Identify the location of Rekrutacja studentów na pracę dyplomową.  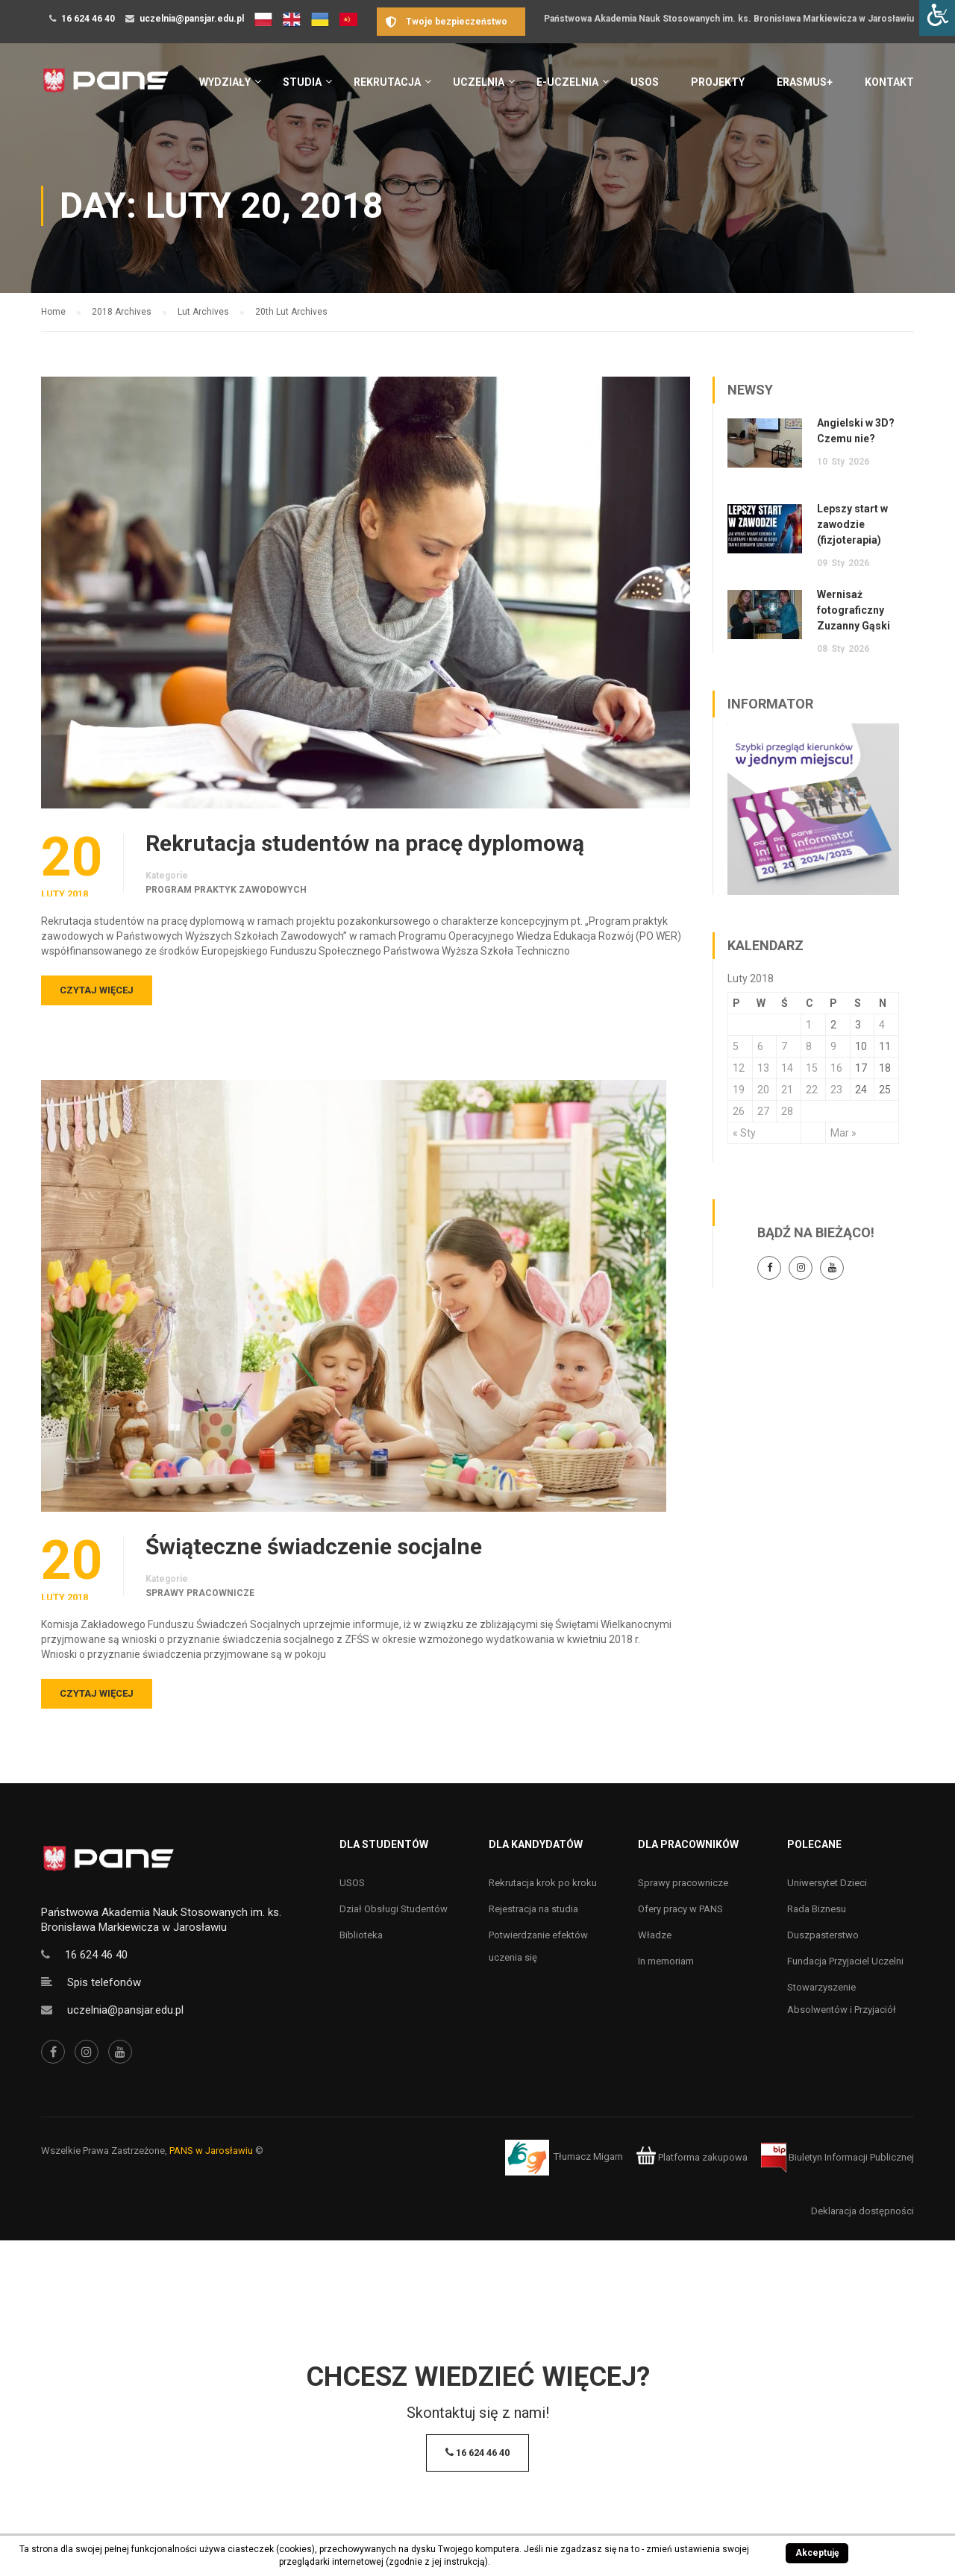
(364, 843).